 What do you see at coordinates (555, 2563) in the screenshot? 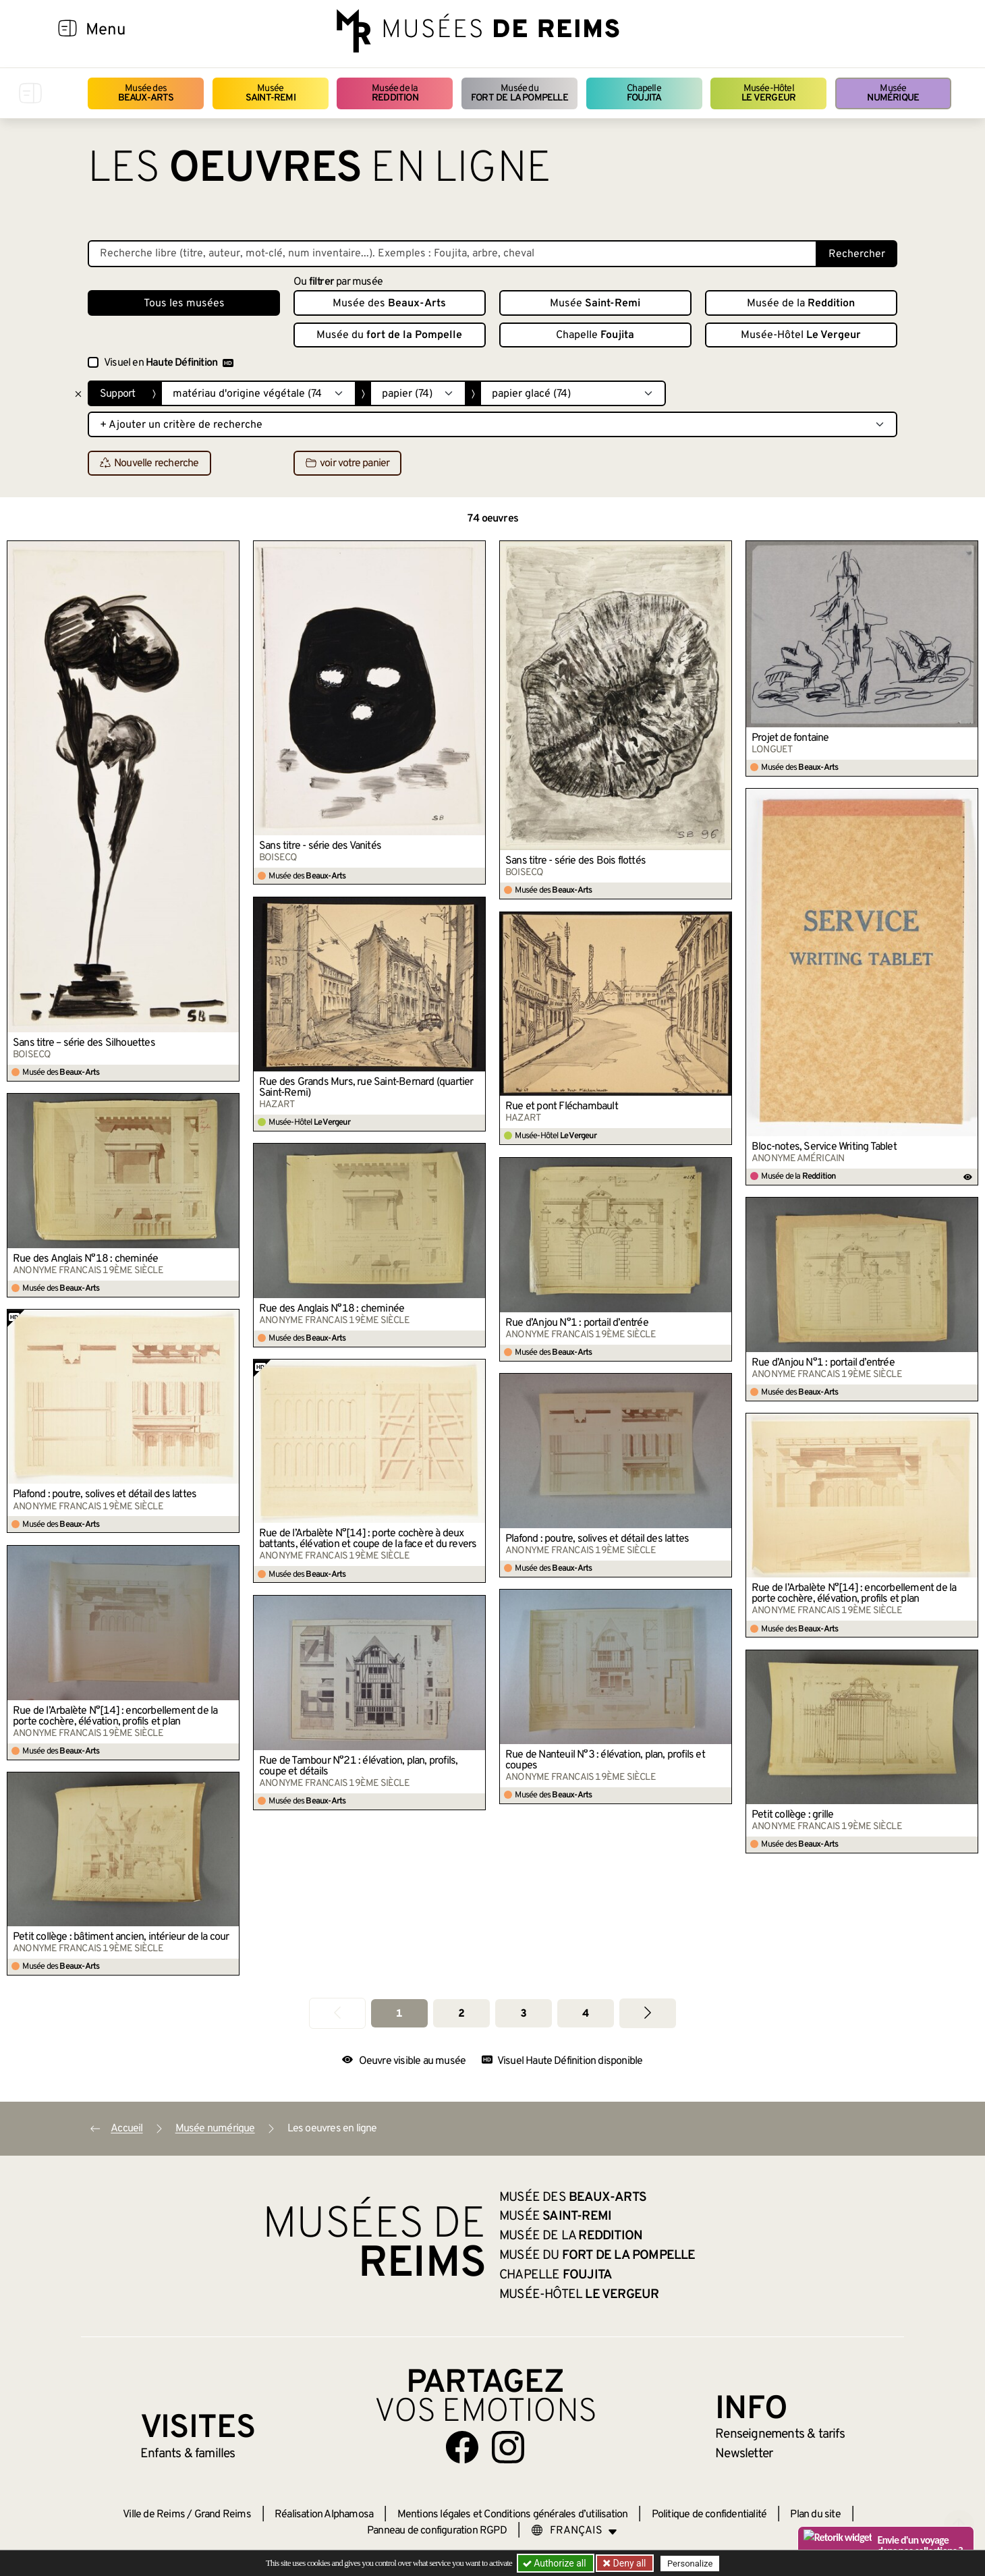
I see `Authorize all` at bounding box center [555, 2563].